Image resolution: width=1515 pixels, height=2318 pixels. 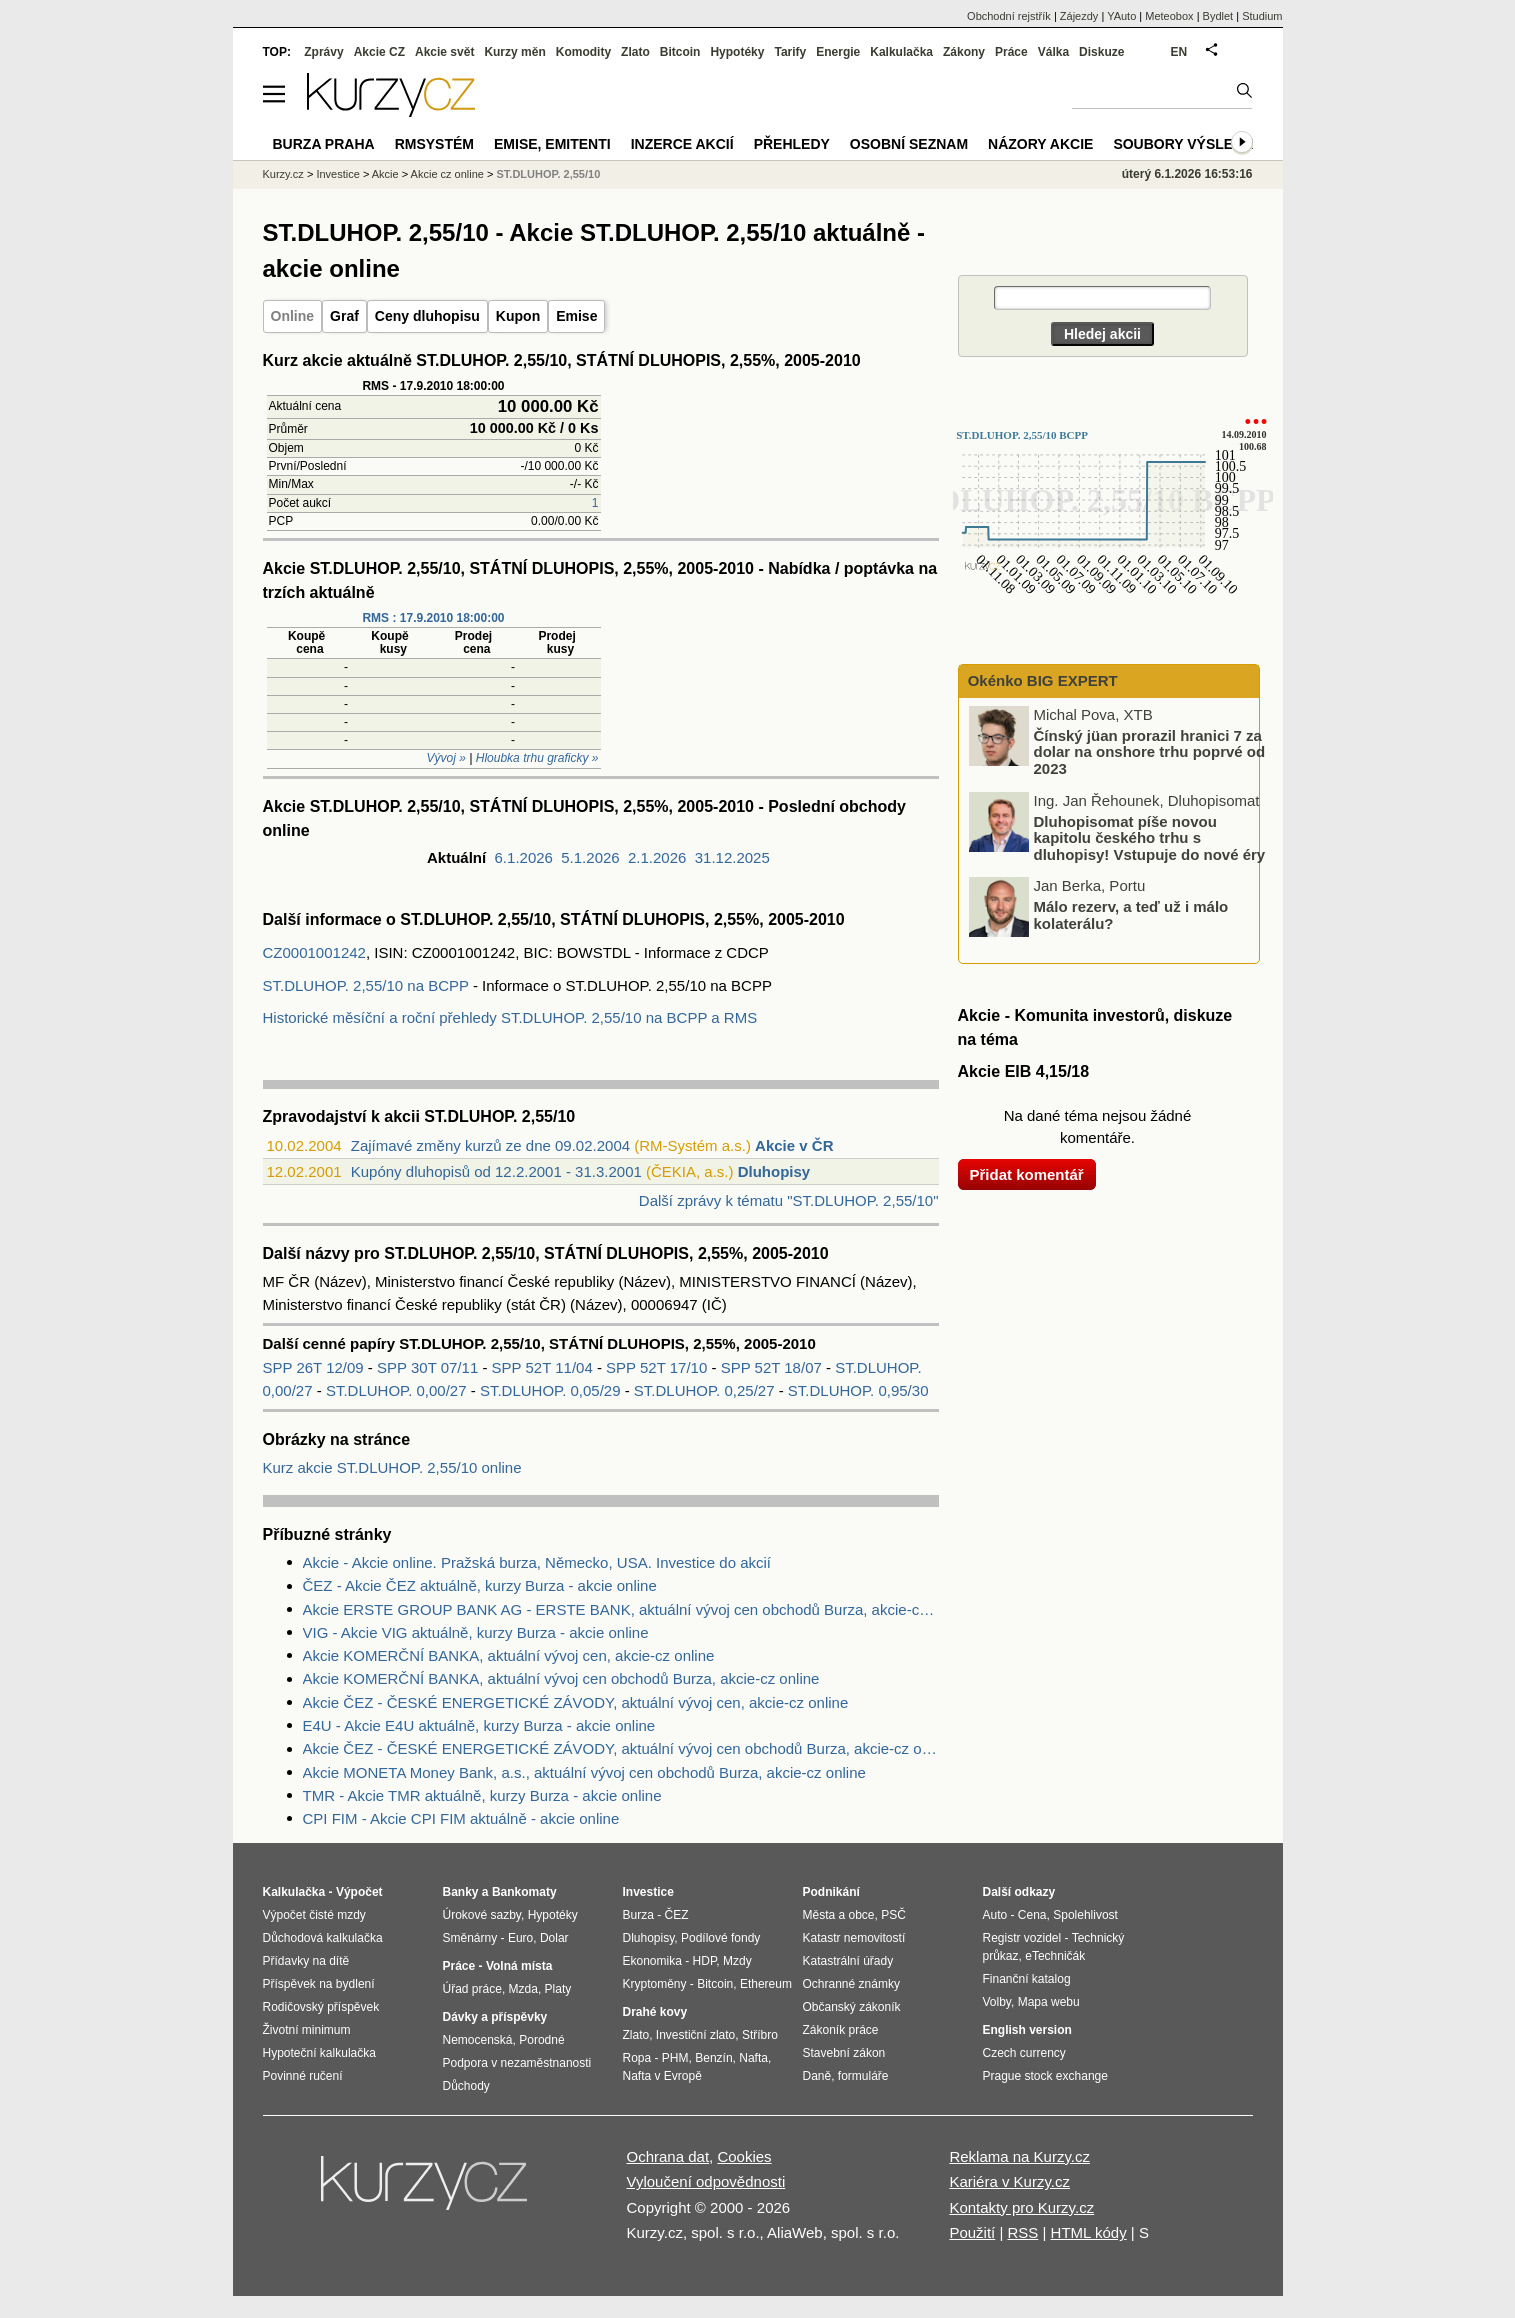 What do you see at coordinates (576, 1702) in the screenshot?
I see `Akcie ČEZ - ČESKÉ ENERGETICKÉ ZÁVODY, aktuální vývoj cen, akcie-cz online` at bounding box center [576, 1702].